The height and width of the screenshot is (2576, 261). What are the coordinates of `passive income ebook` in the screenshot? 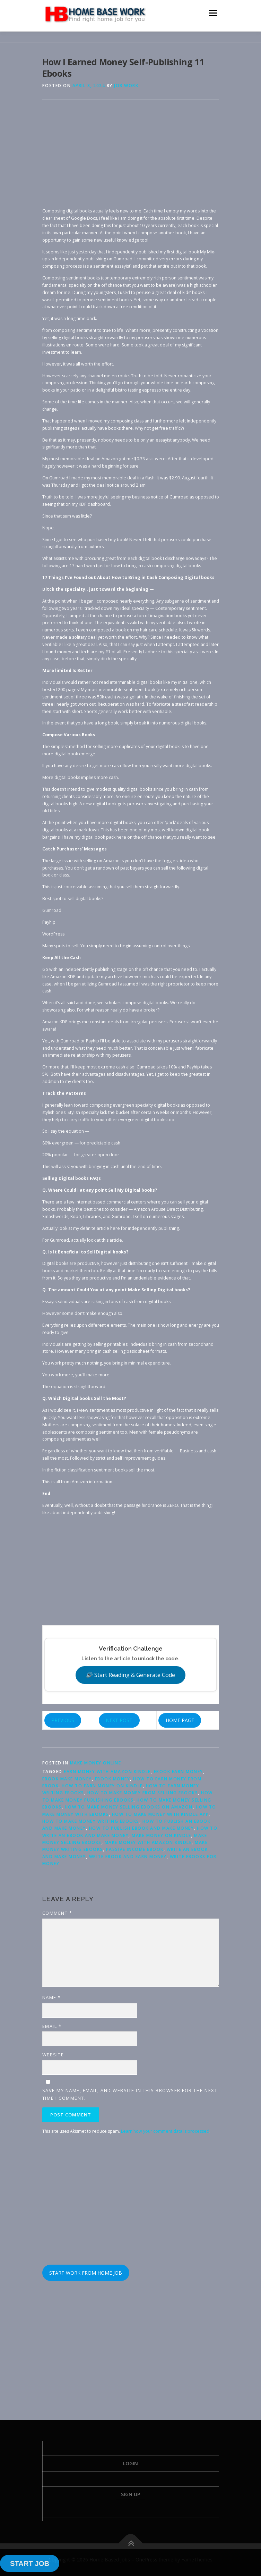 It's located at (135, 1849).